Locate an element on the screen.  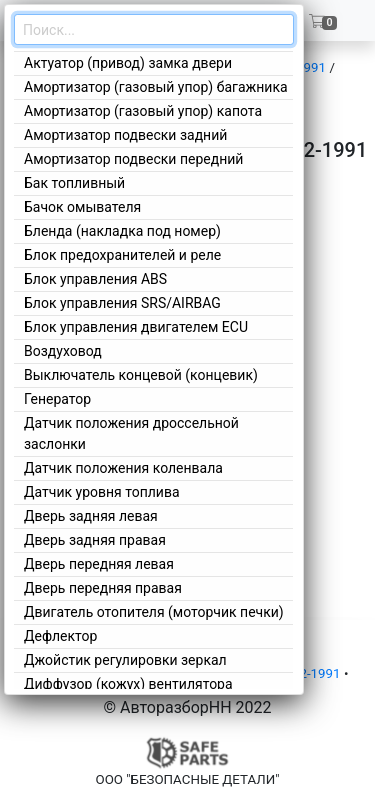
Датчик положения дроссельной заслонки is located at coordinates (131, 433).